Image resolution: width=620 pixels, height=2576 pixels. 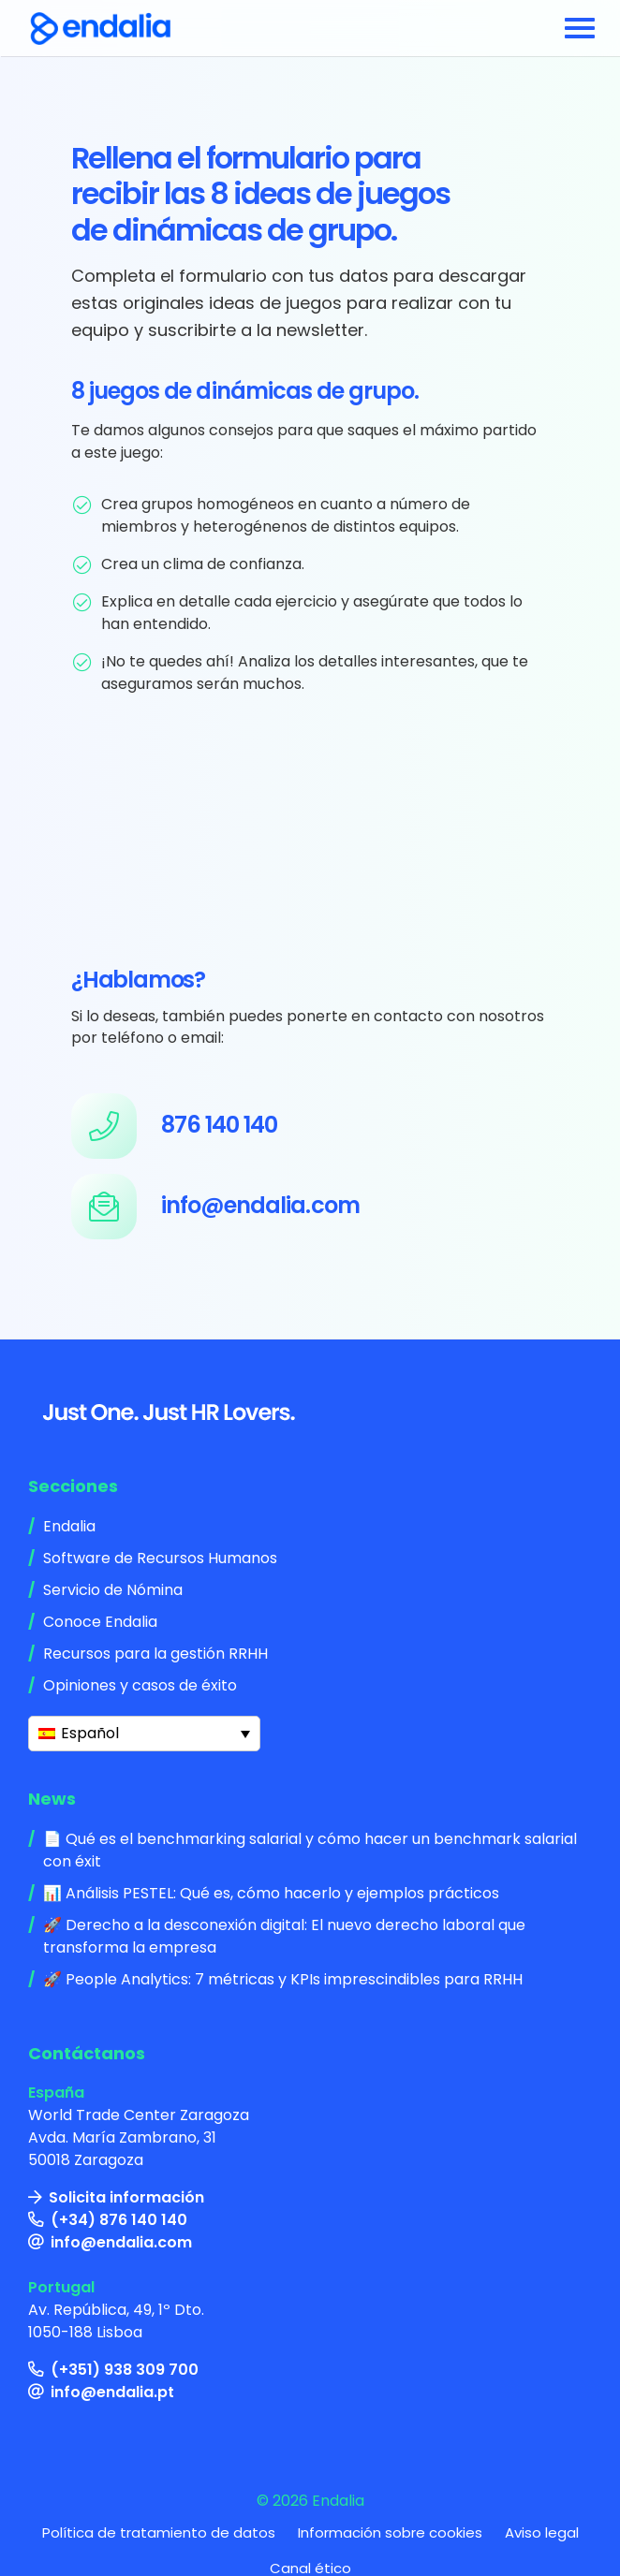 I want to click on Opiniones y casos de éxito, so click(x=140, y=1685).